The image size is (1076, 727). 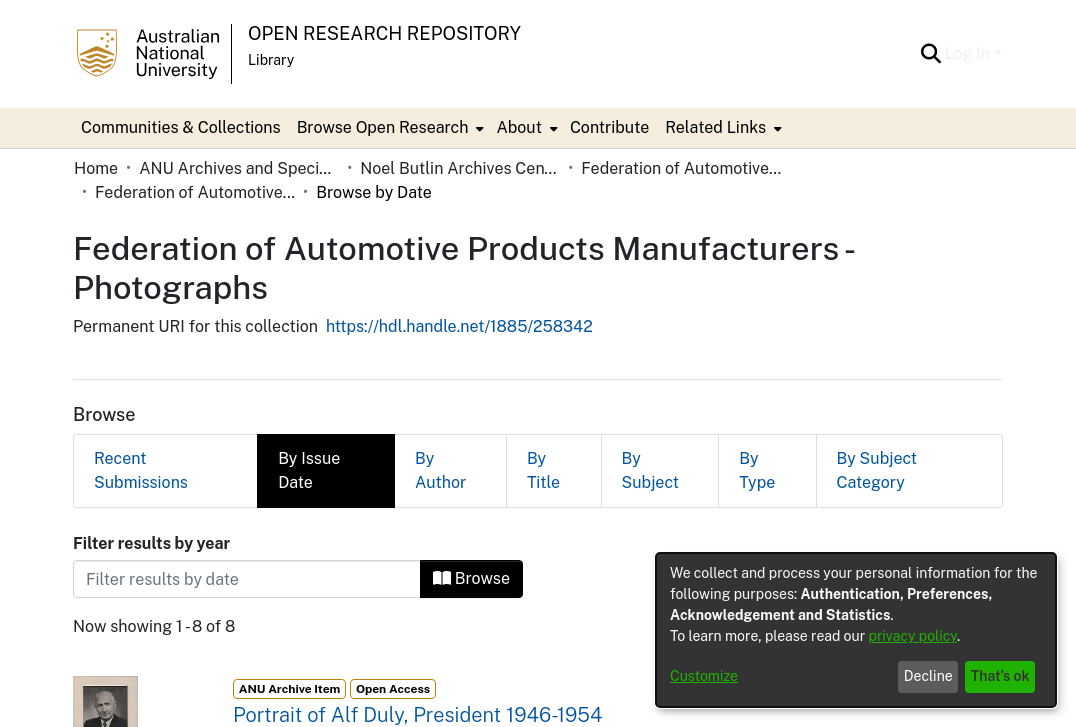 I want to click on By Type [tab], so click(x=757, y=470).